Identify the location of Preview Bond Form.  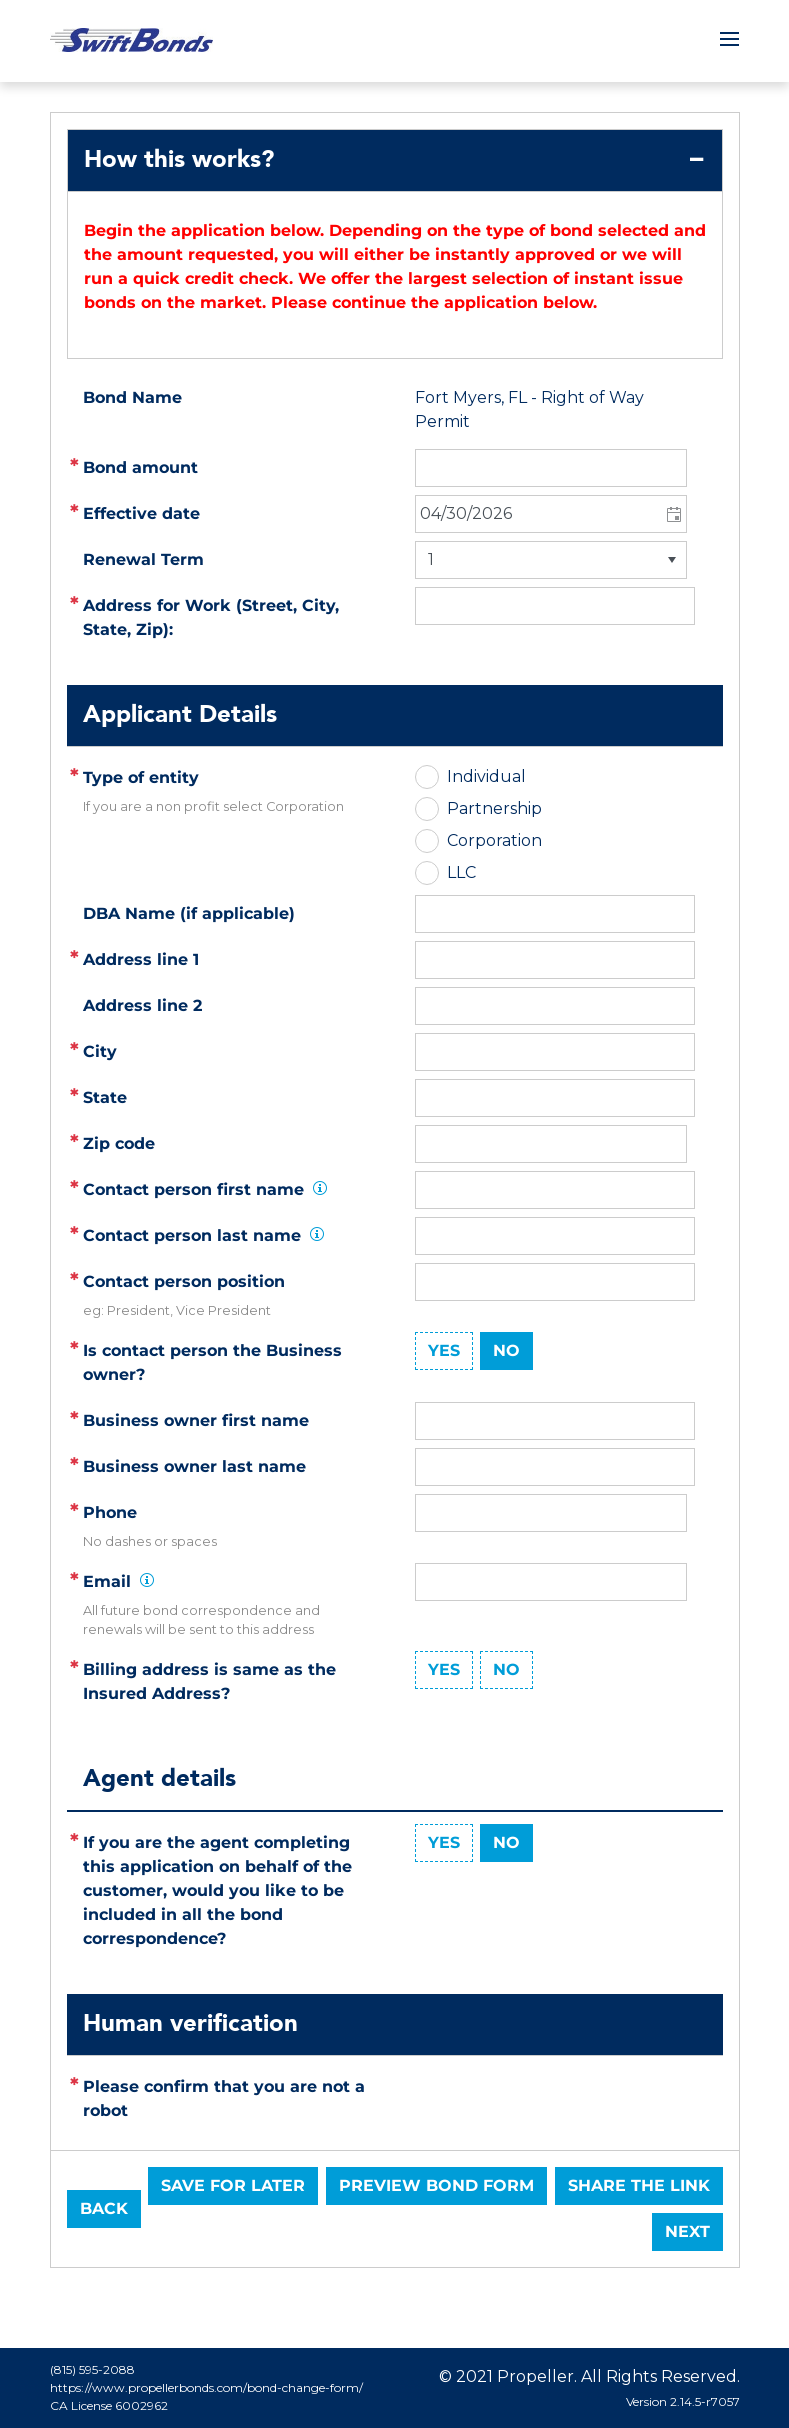
(436, 2185).